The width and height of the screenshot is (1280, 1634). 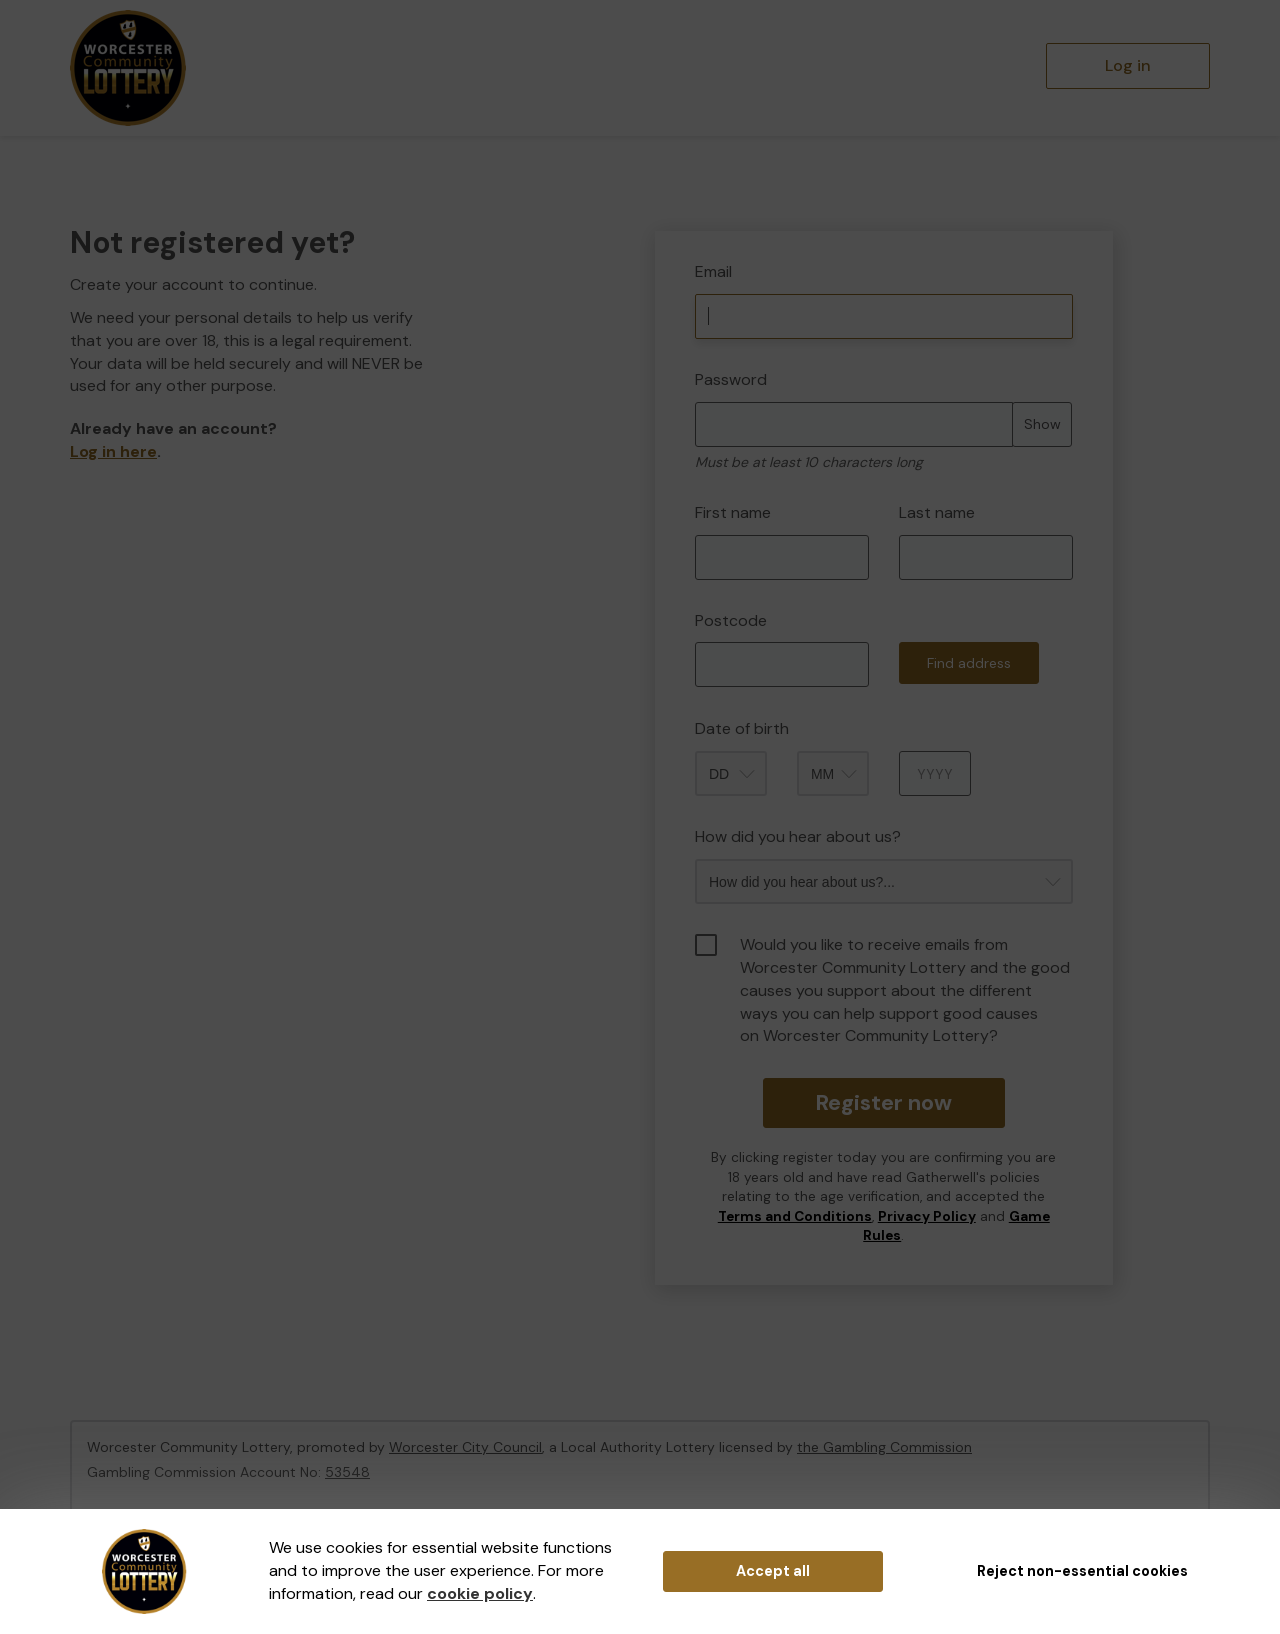 What do you see at coordinates (937, 512) in the screenshot?
I see `Last name` at bounding box center [937, 512].